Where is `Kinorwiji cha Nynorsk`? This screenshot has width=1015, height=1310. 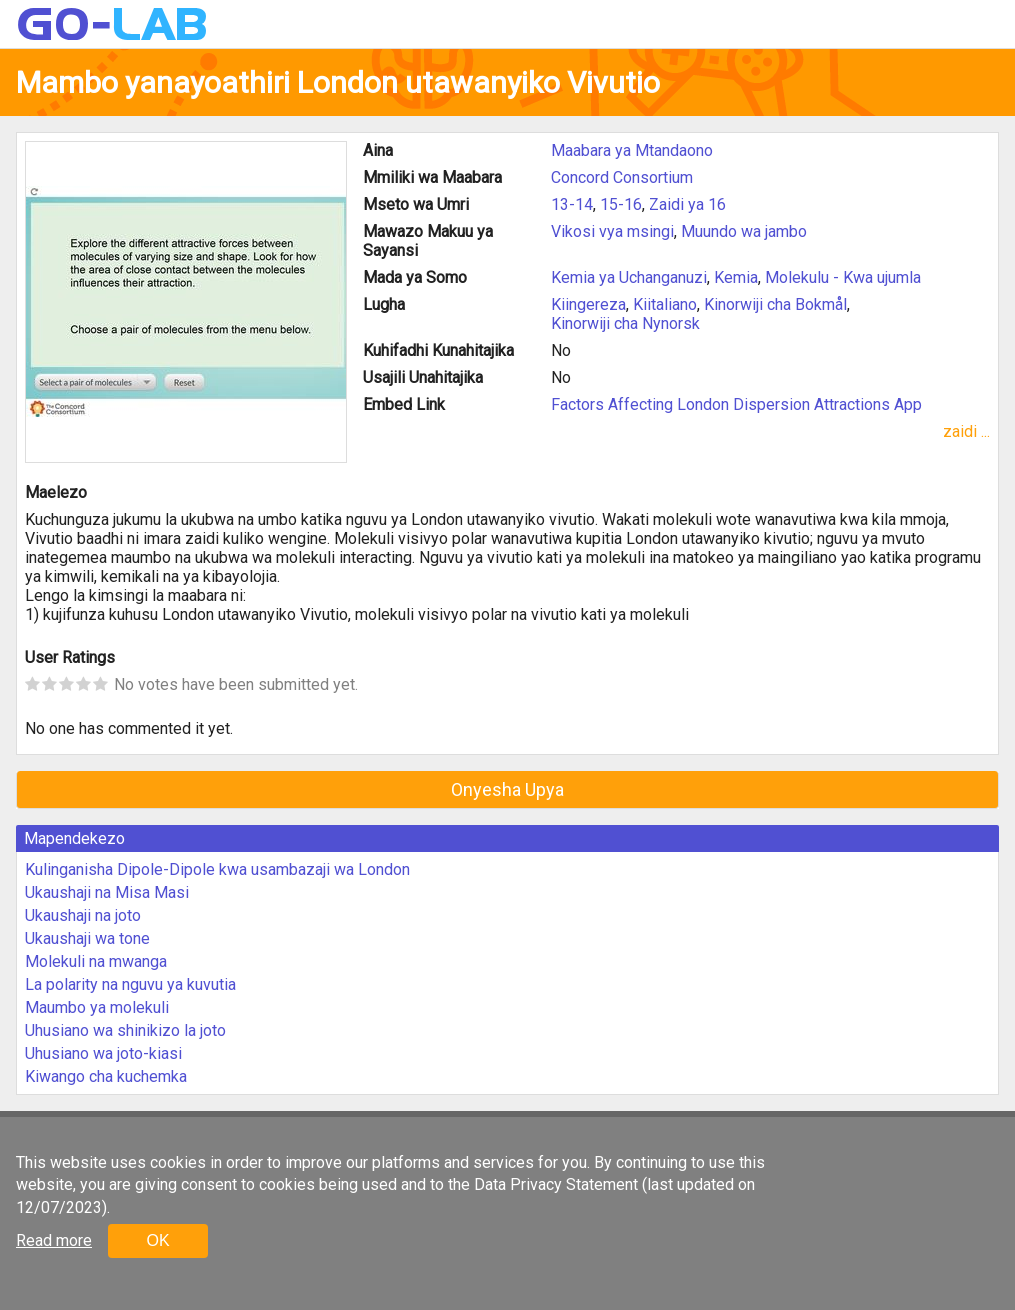
Kinorwiji cha Nynorsk is located at coordinates (625, 323).